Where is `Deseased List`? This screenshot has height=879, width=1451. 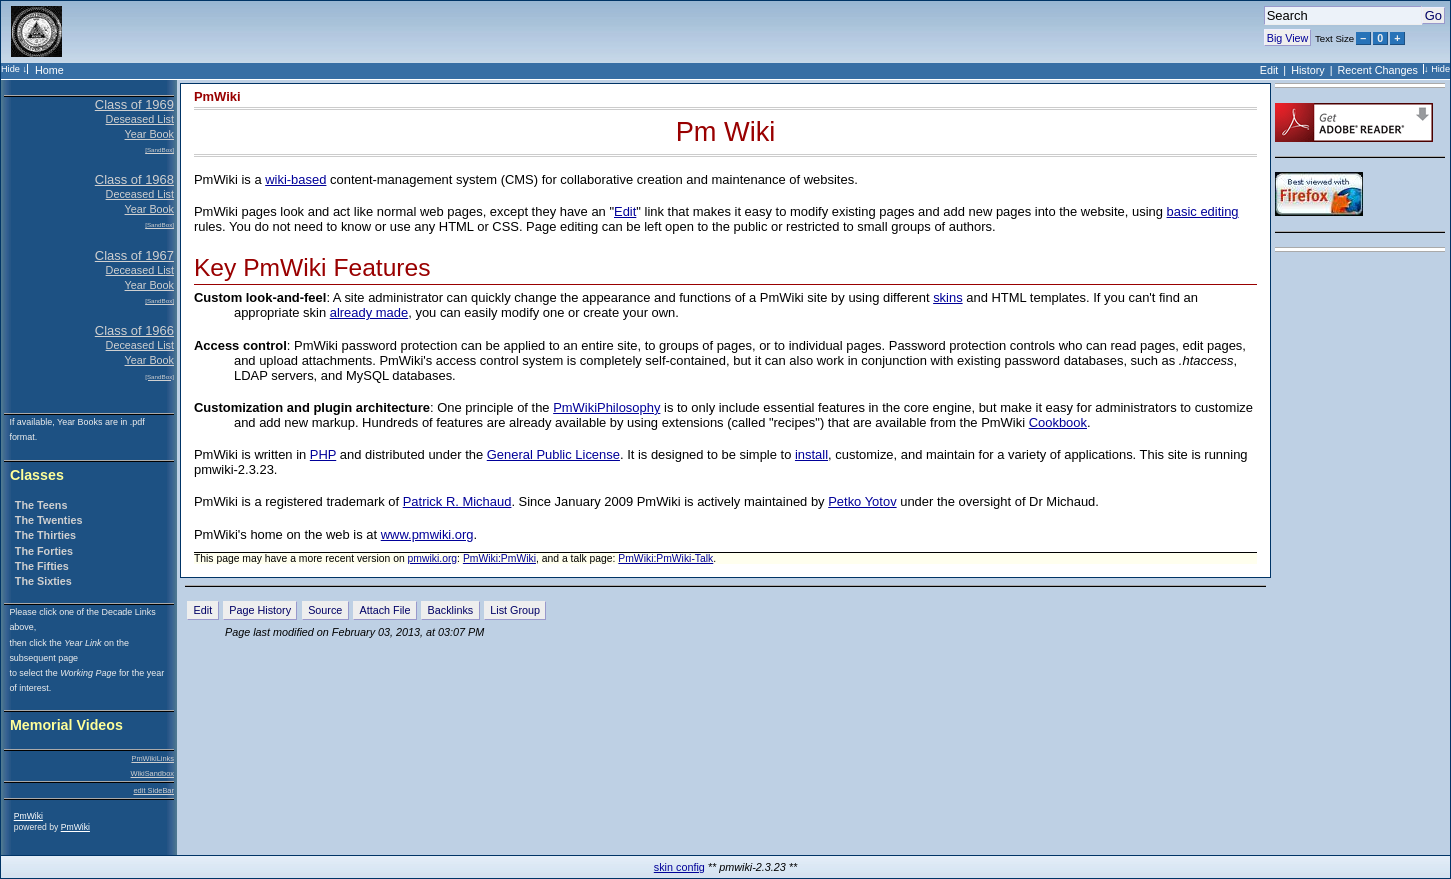 Deseased List is located at coordinates (140, 119).